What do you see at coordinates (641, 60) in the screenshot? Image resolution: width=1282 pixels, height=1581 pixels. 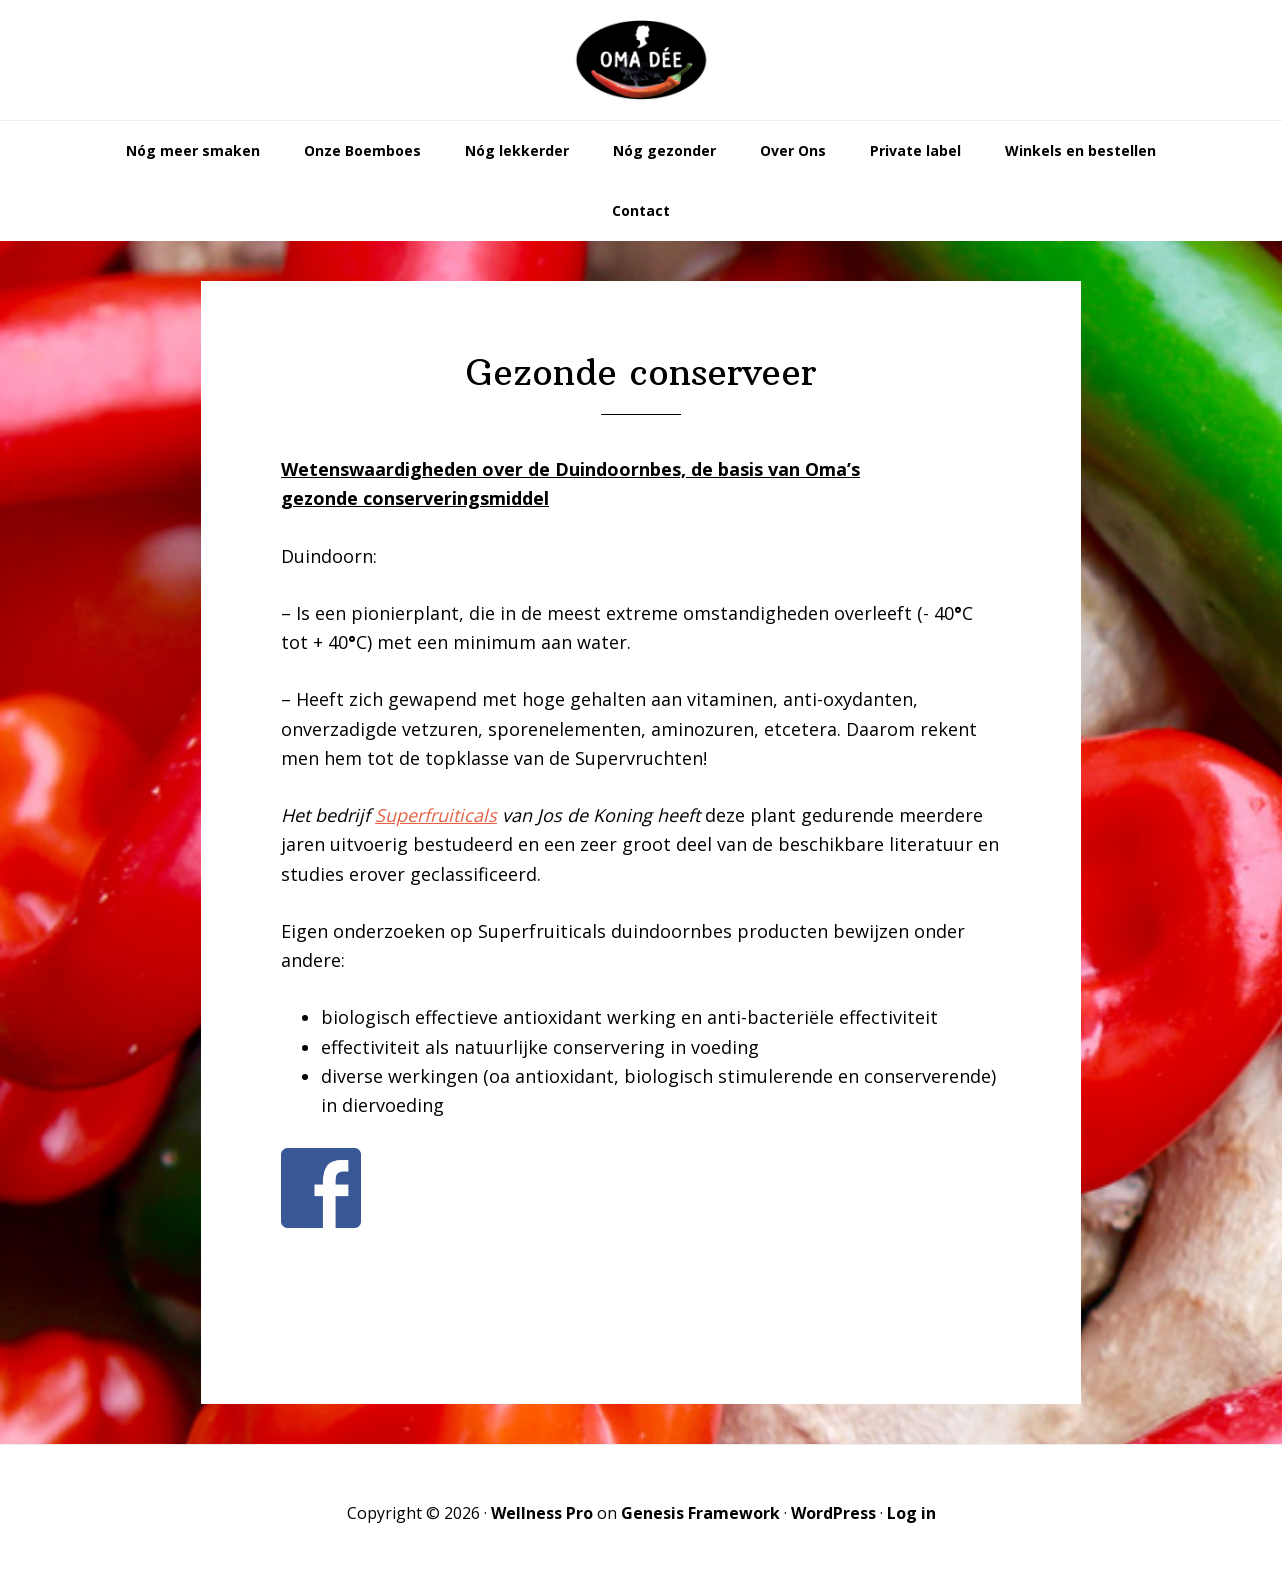 I see `Oma Dée` at bounding box center [641, 60].